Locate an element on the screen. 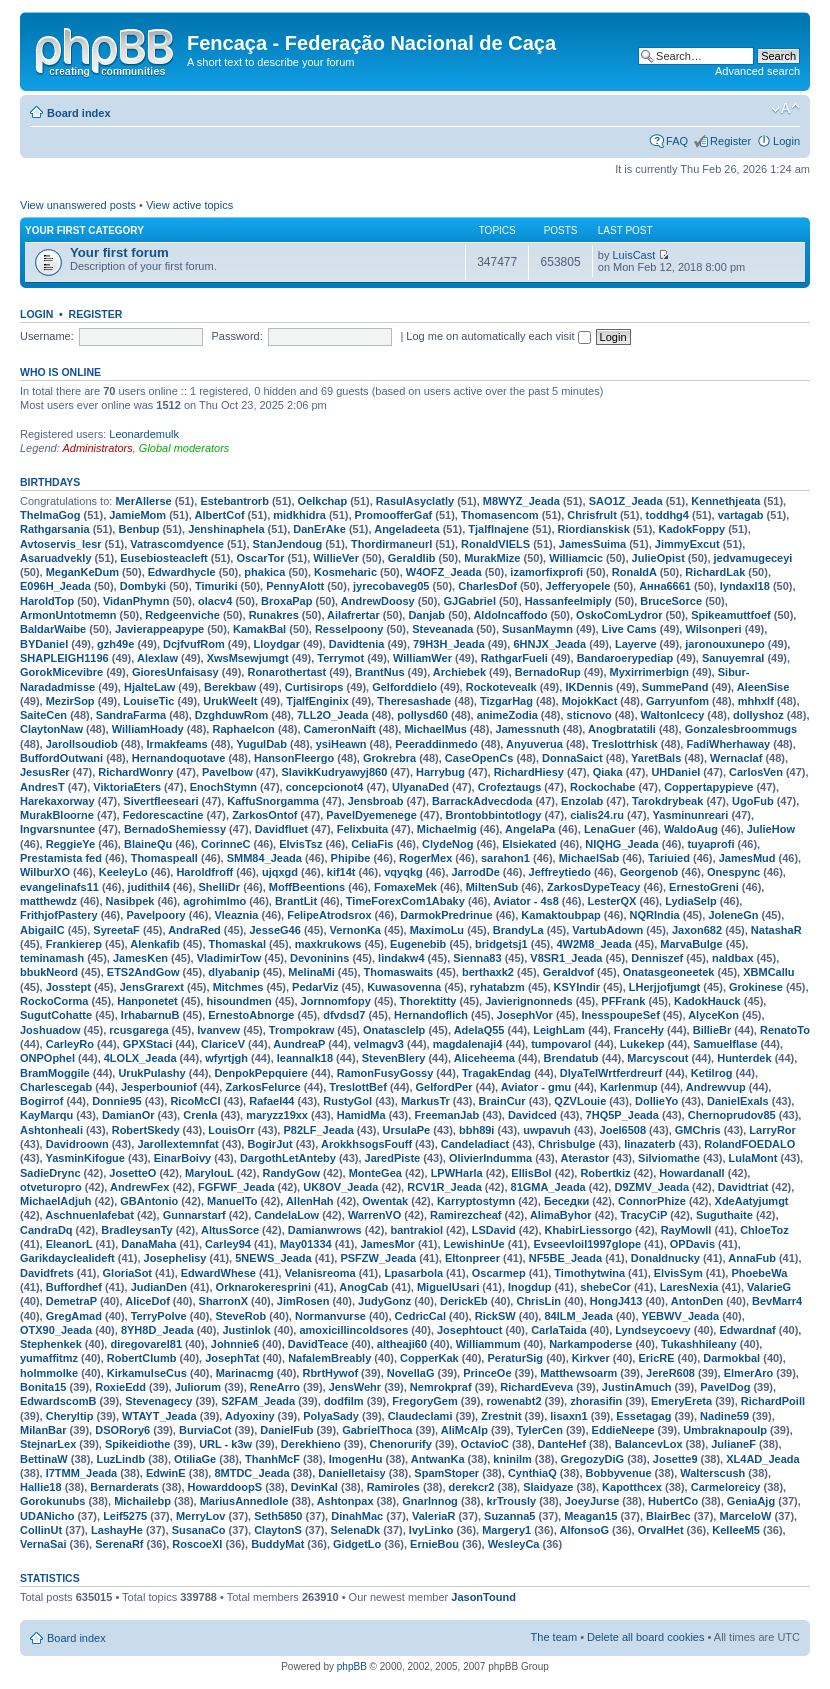 This screenshot has height=1689, width=830. Ronarothertast is located at coordinates (286, 672).